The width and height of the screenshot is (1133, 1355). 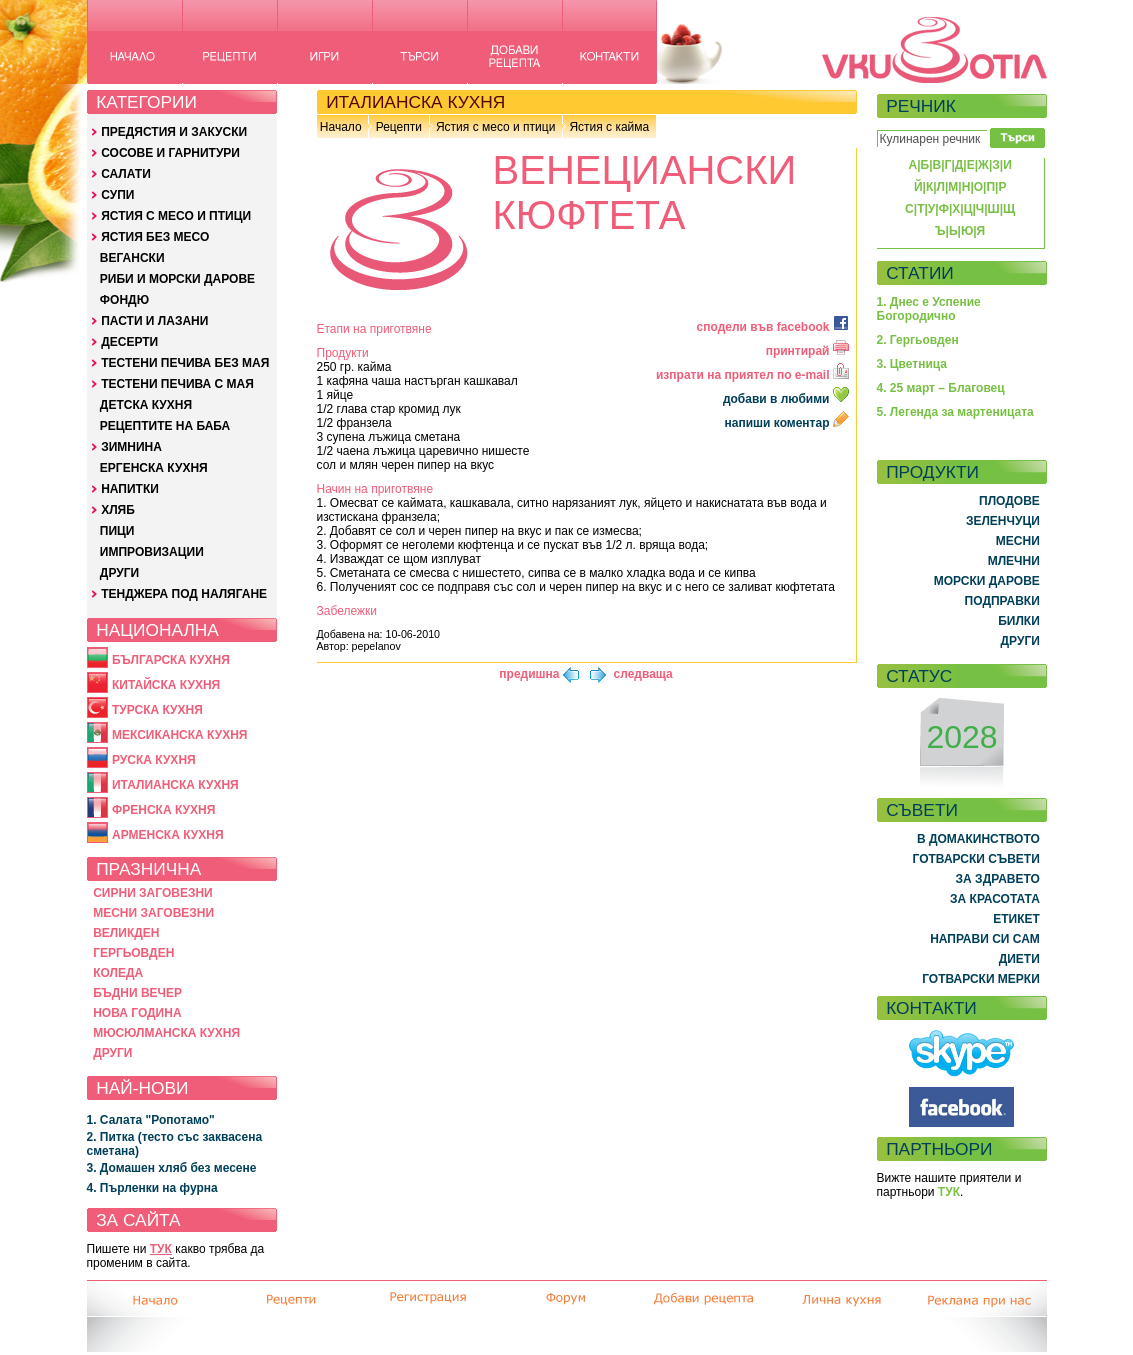 What do you see at coordinates (154, 321) in the screenshot?
I see `ПАСТИ И ЛАЗАНИ` at bounding box center [154, 321].